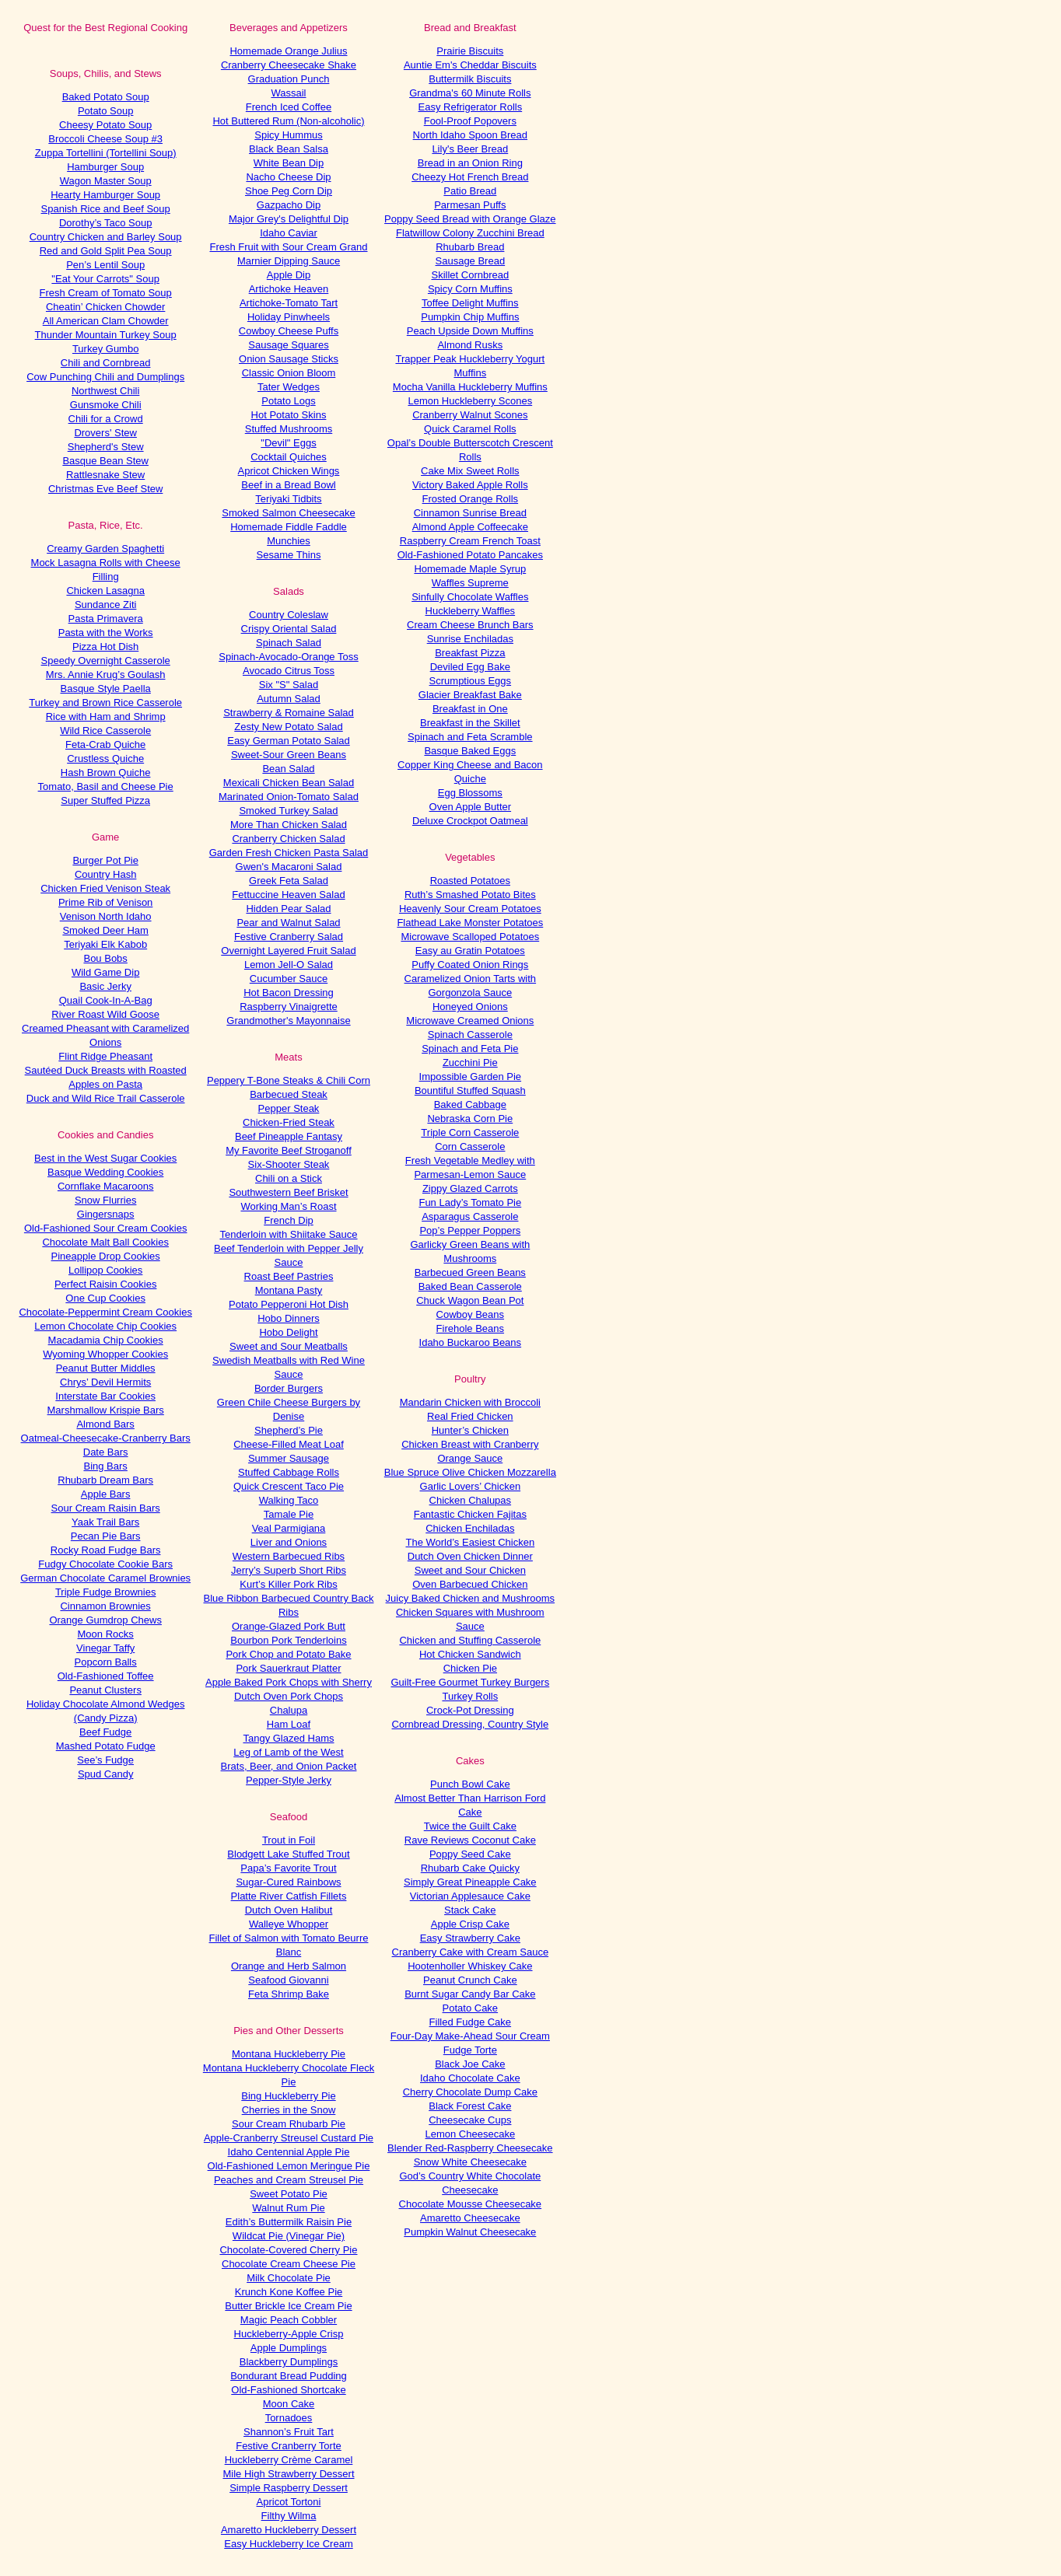  What do you see at coordinates (289, 2236) in the screenshot?
I see `Wildcat Pie (Vinegar Pie)` at bounding box center [289, 2236].